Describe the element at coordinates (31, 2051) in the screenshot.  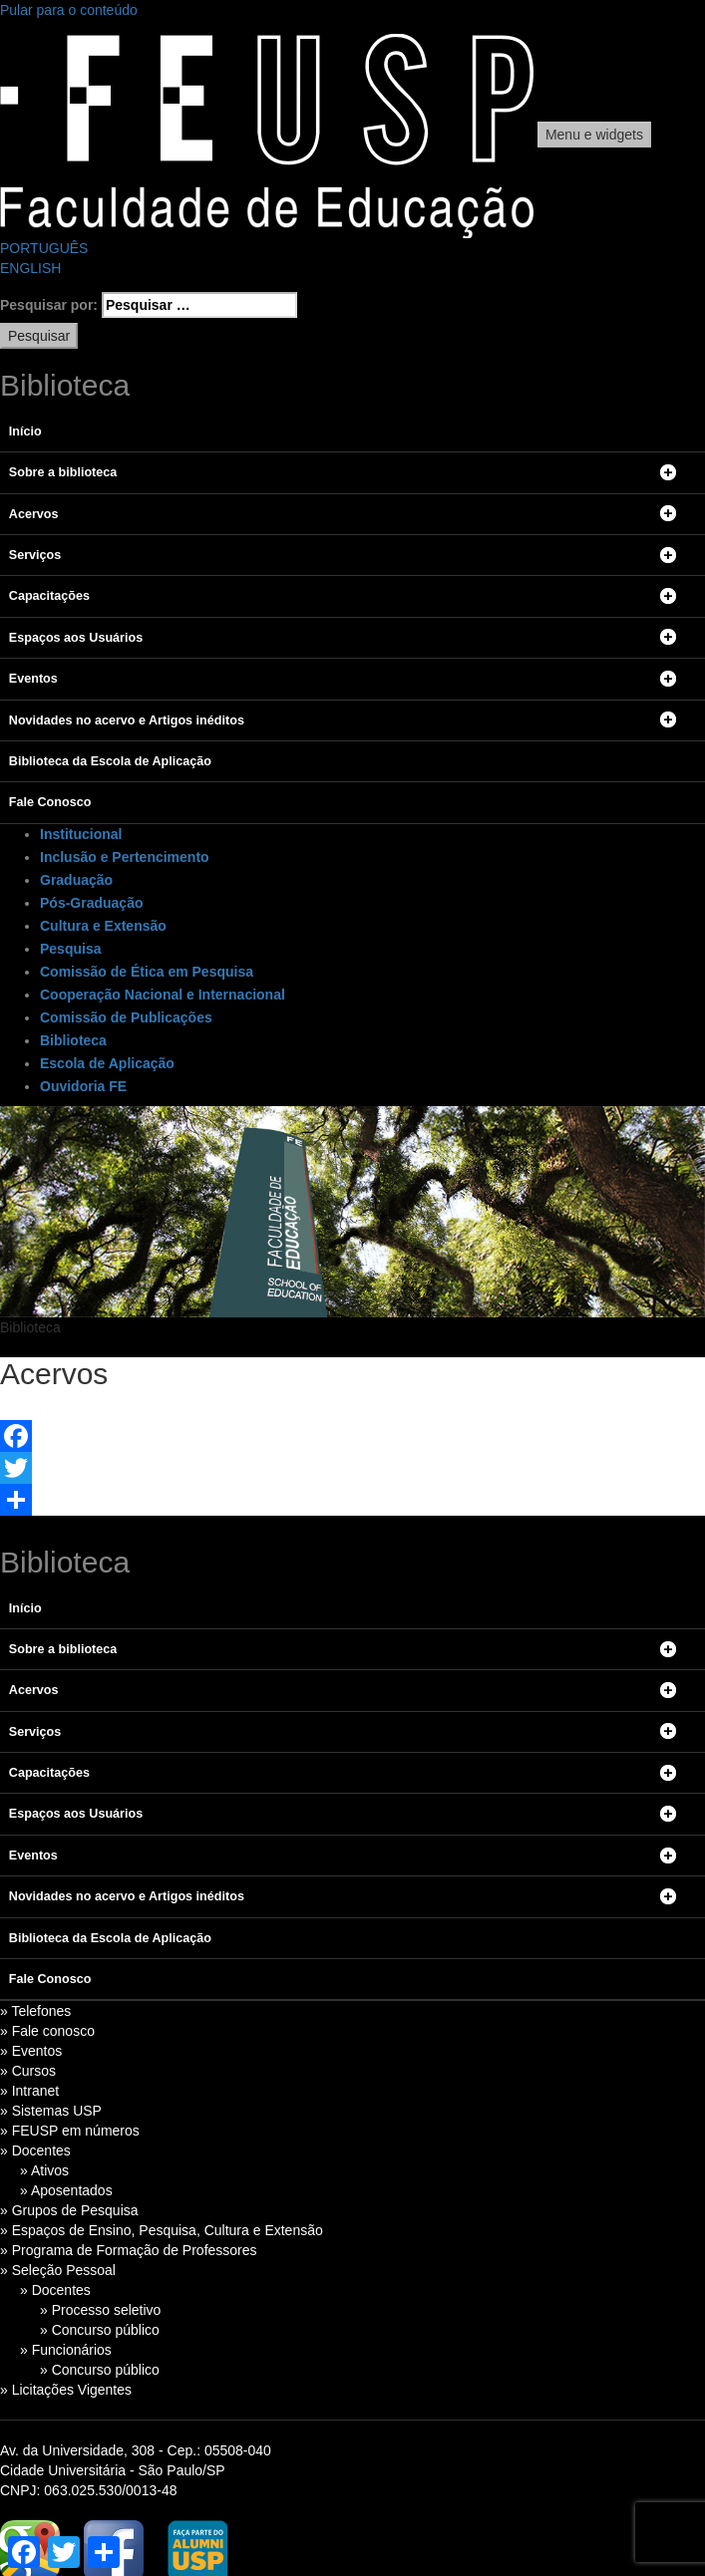
I see `» Eventos` at that location.